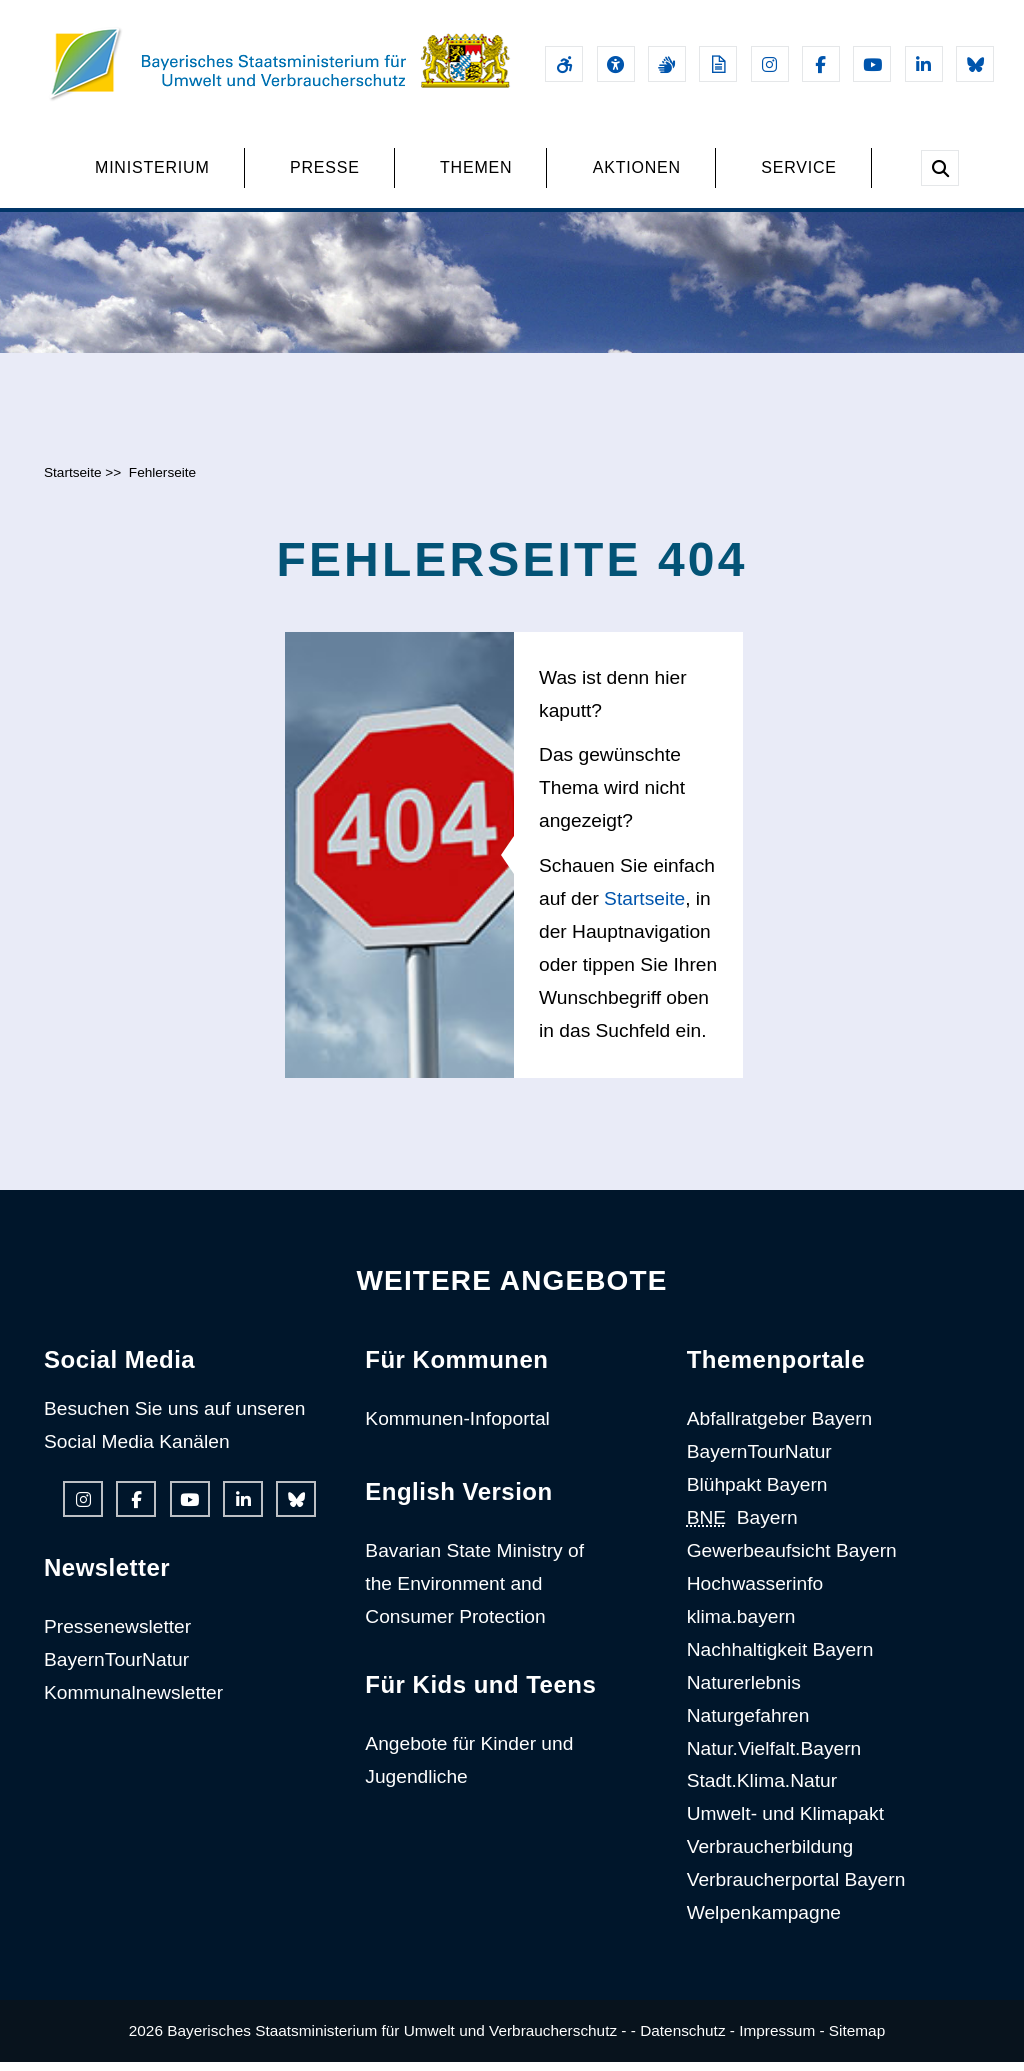 The height and width of the screenshot is (2071, 1024). What do you see at coordinates (924, 64) in the screenshot?
I see `[Linkedin-Auftritt des Ministeriums]` at bounding box center [924, 64].